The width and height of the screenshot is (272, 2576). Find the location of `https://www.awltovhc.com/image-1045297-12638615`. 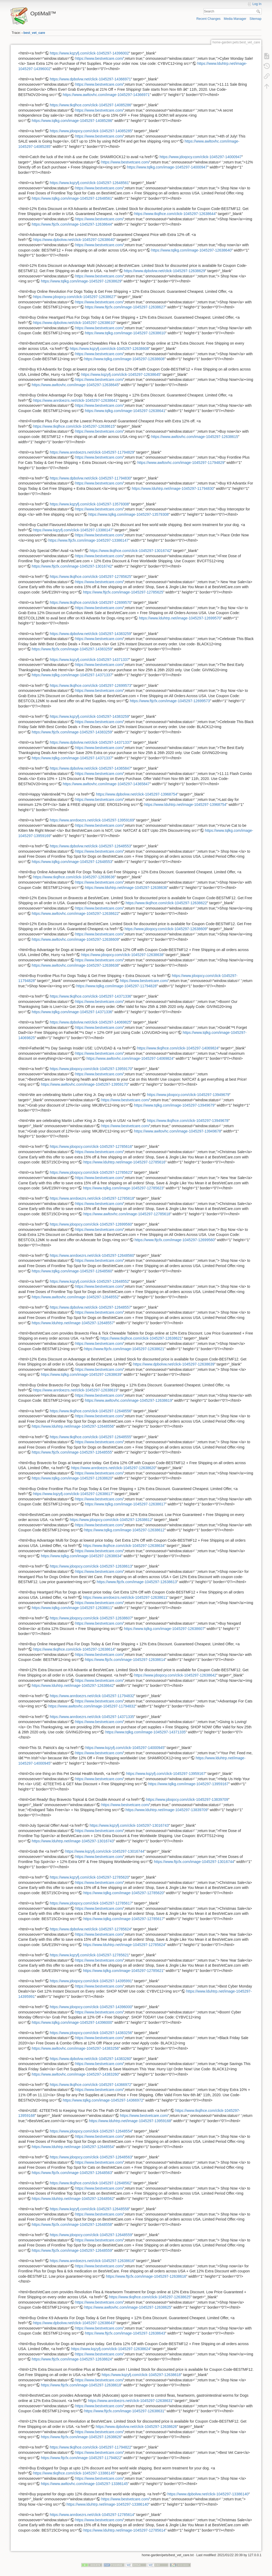

https://www.awltovhc.com/image-1045297-12638615 is located at coordinates (194, 437).